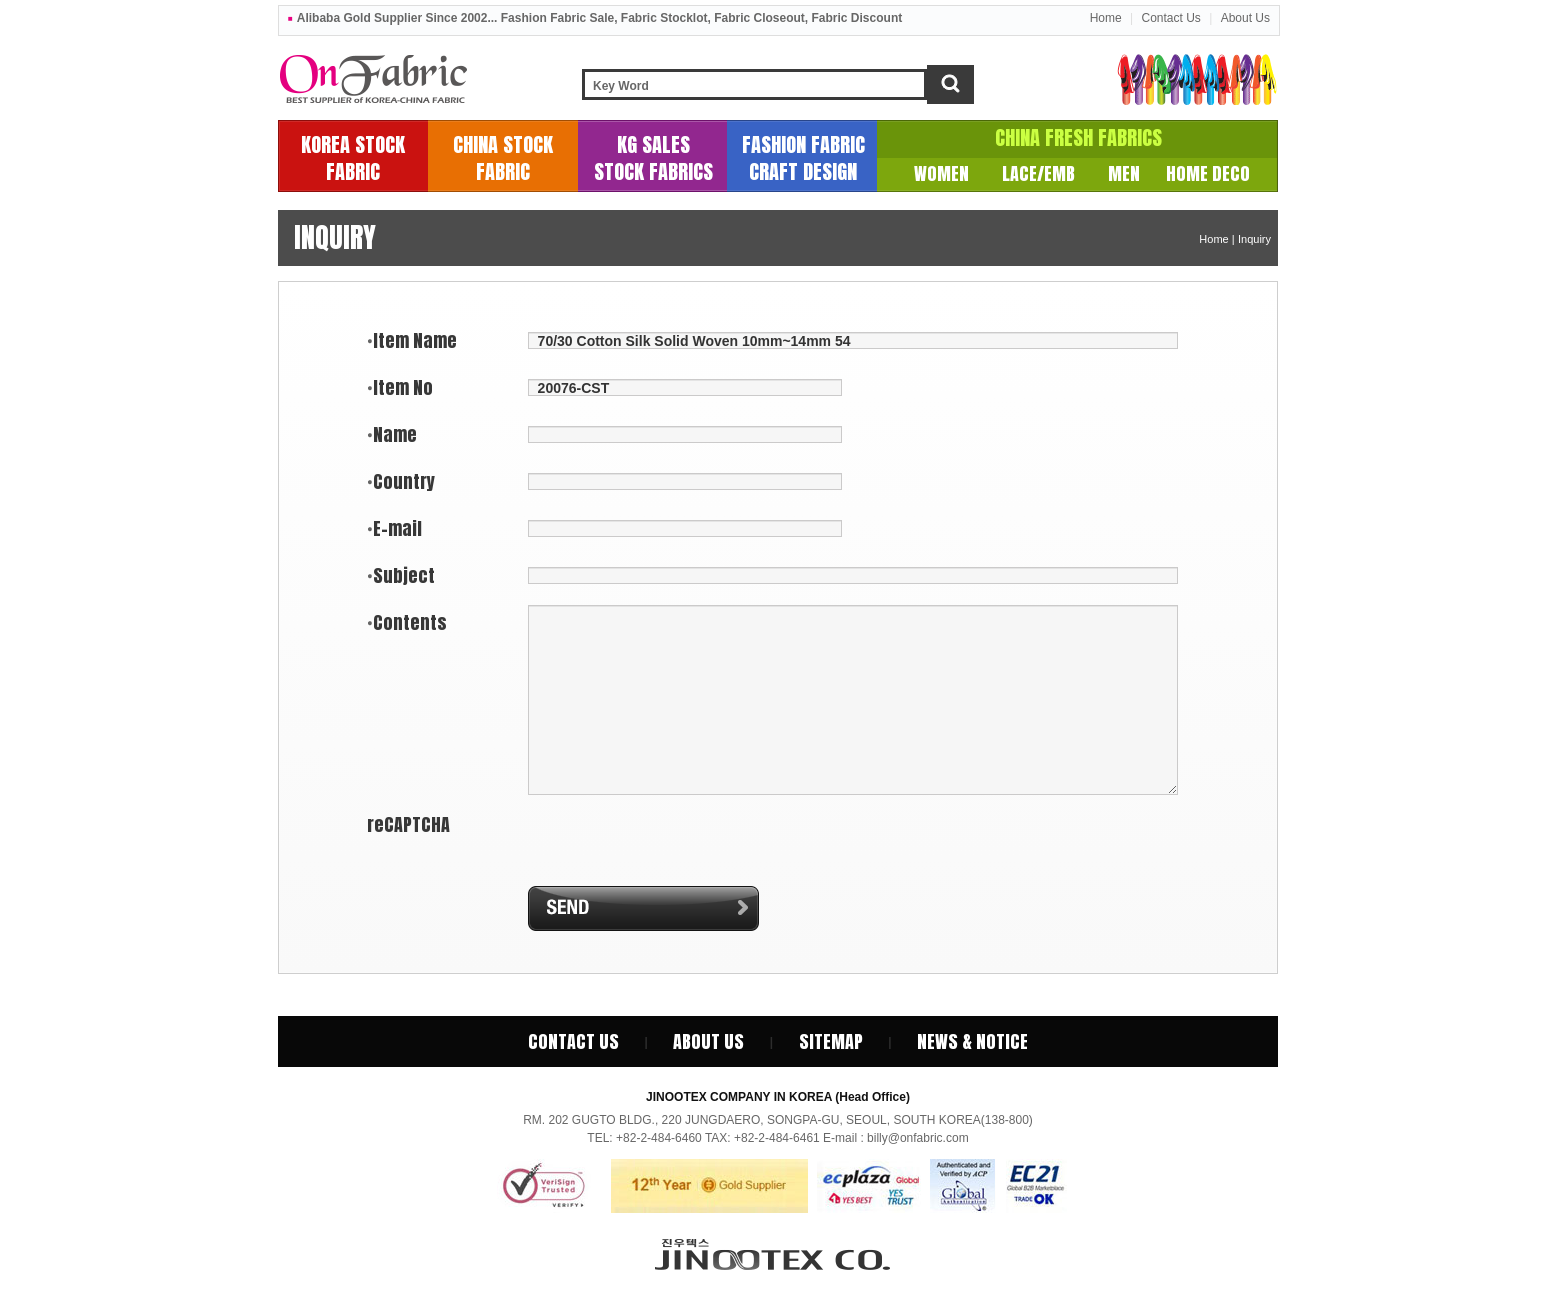  What do you see at coordinates (831, 1041) in the screenshot?
I see `SiteMap` at bounding box center [831, 1041].